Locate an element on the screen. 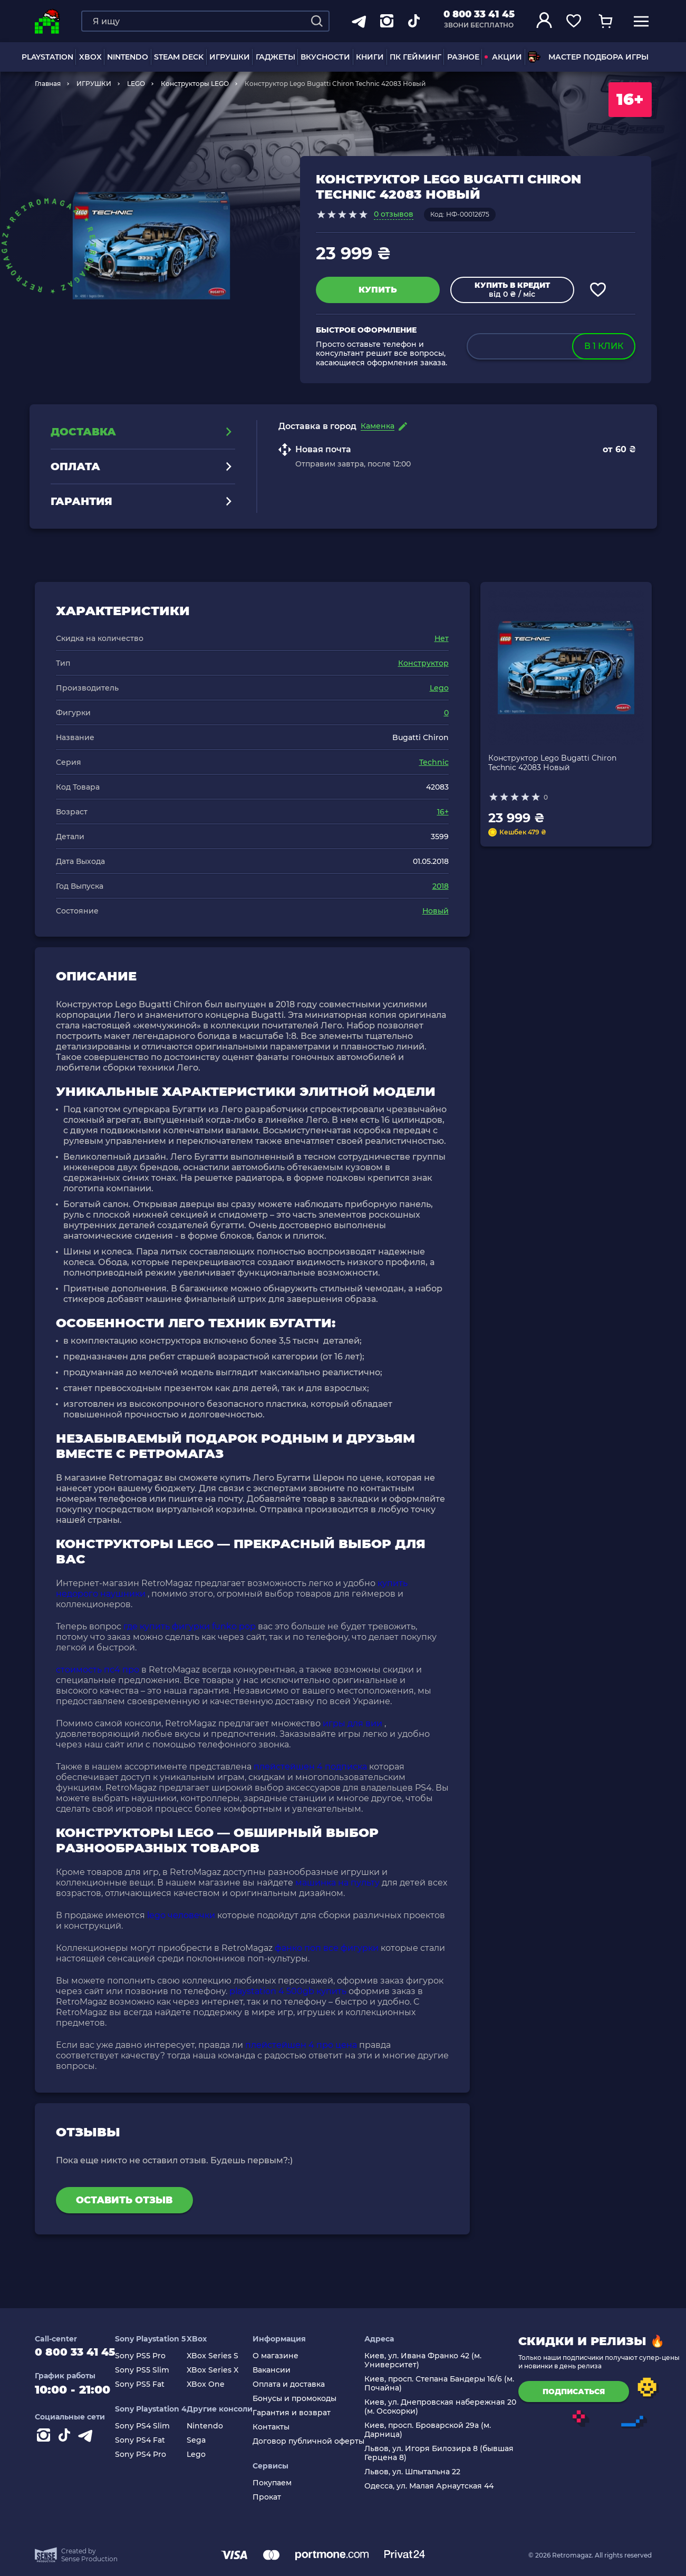 The width and height of the screenshot is (686, 2576). Sony PS4 Pro is located at coordinates (150, 2454).